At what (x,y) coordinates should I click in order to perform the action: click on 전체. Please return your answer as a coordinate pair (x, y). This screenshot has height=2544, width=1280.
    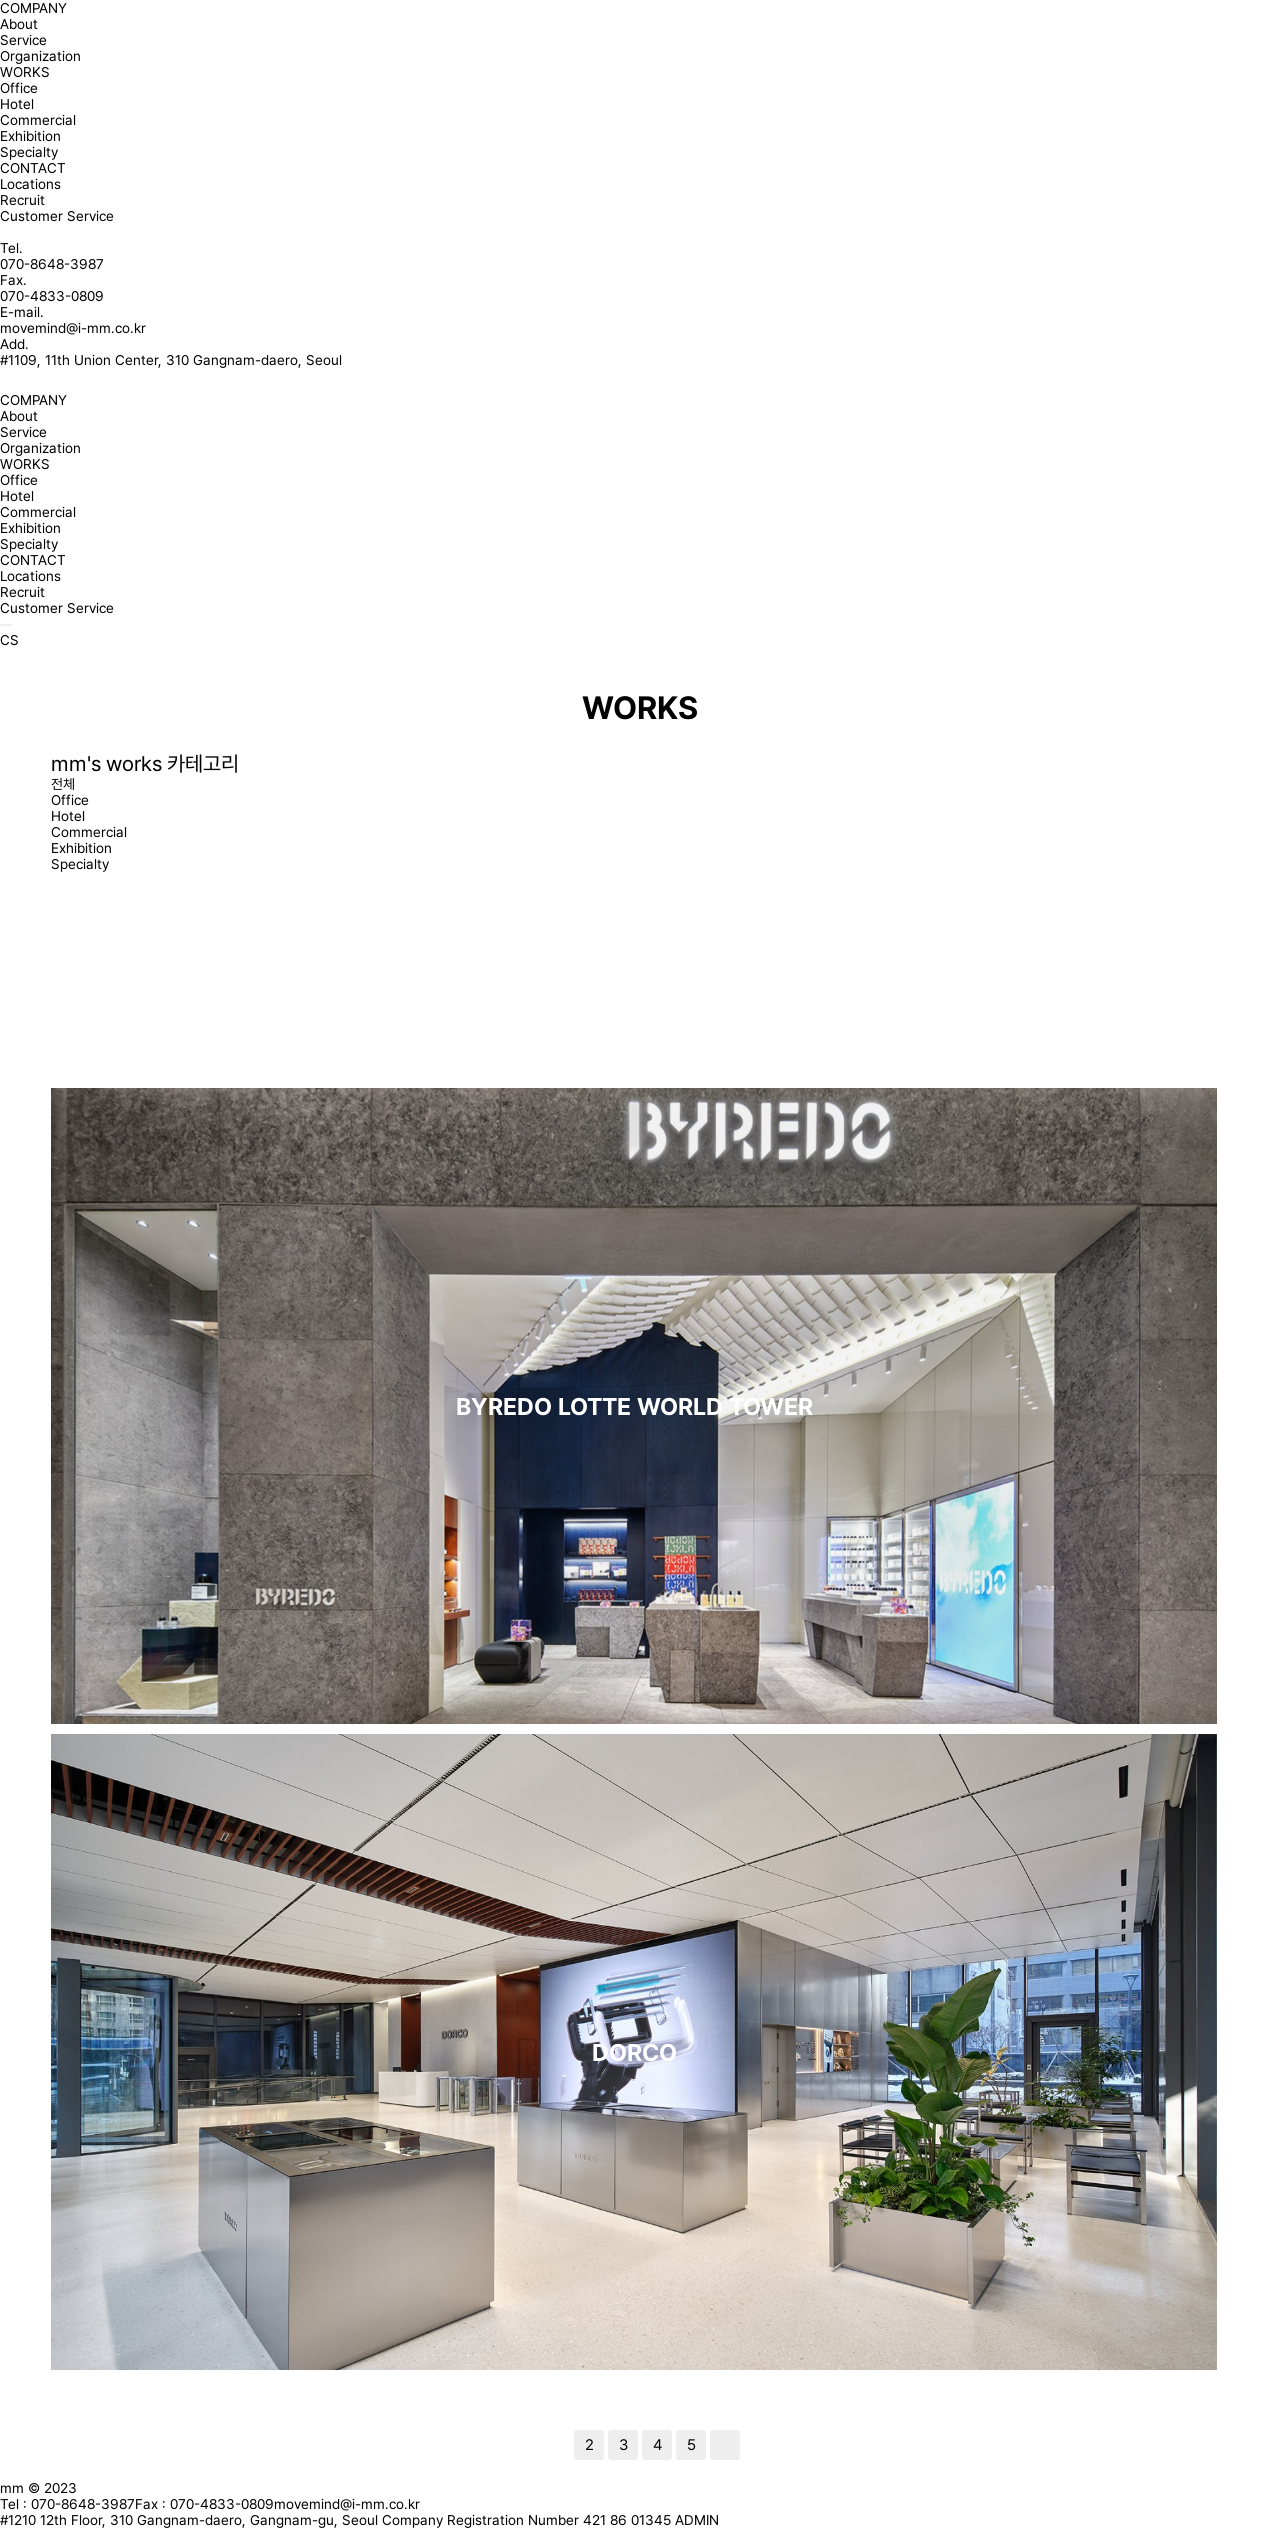
    Looking at the image, I should click on (63, 784).